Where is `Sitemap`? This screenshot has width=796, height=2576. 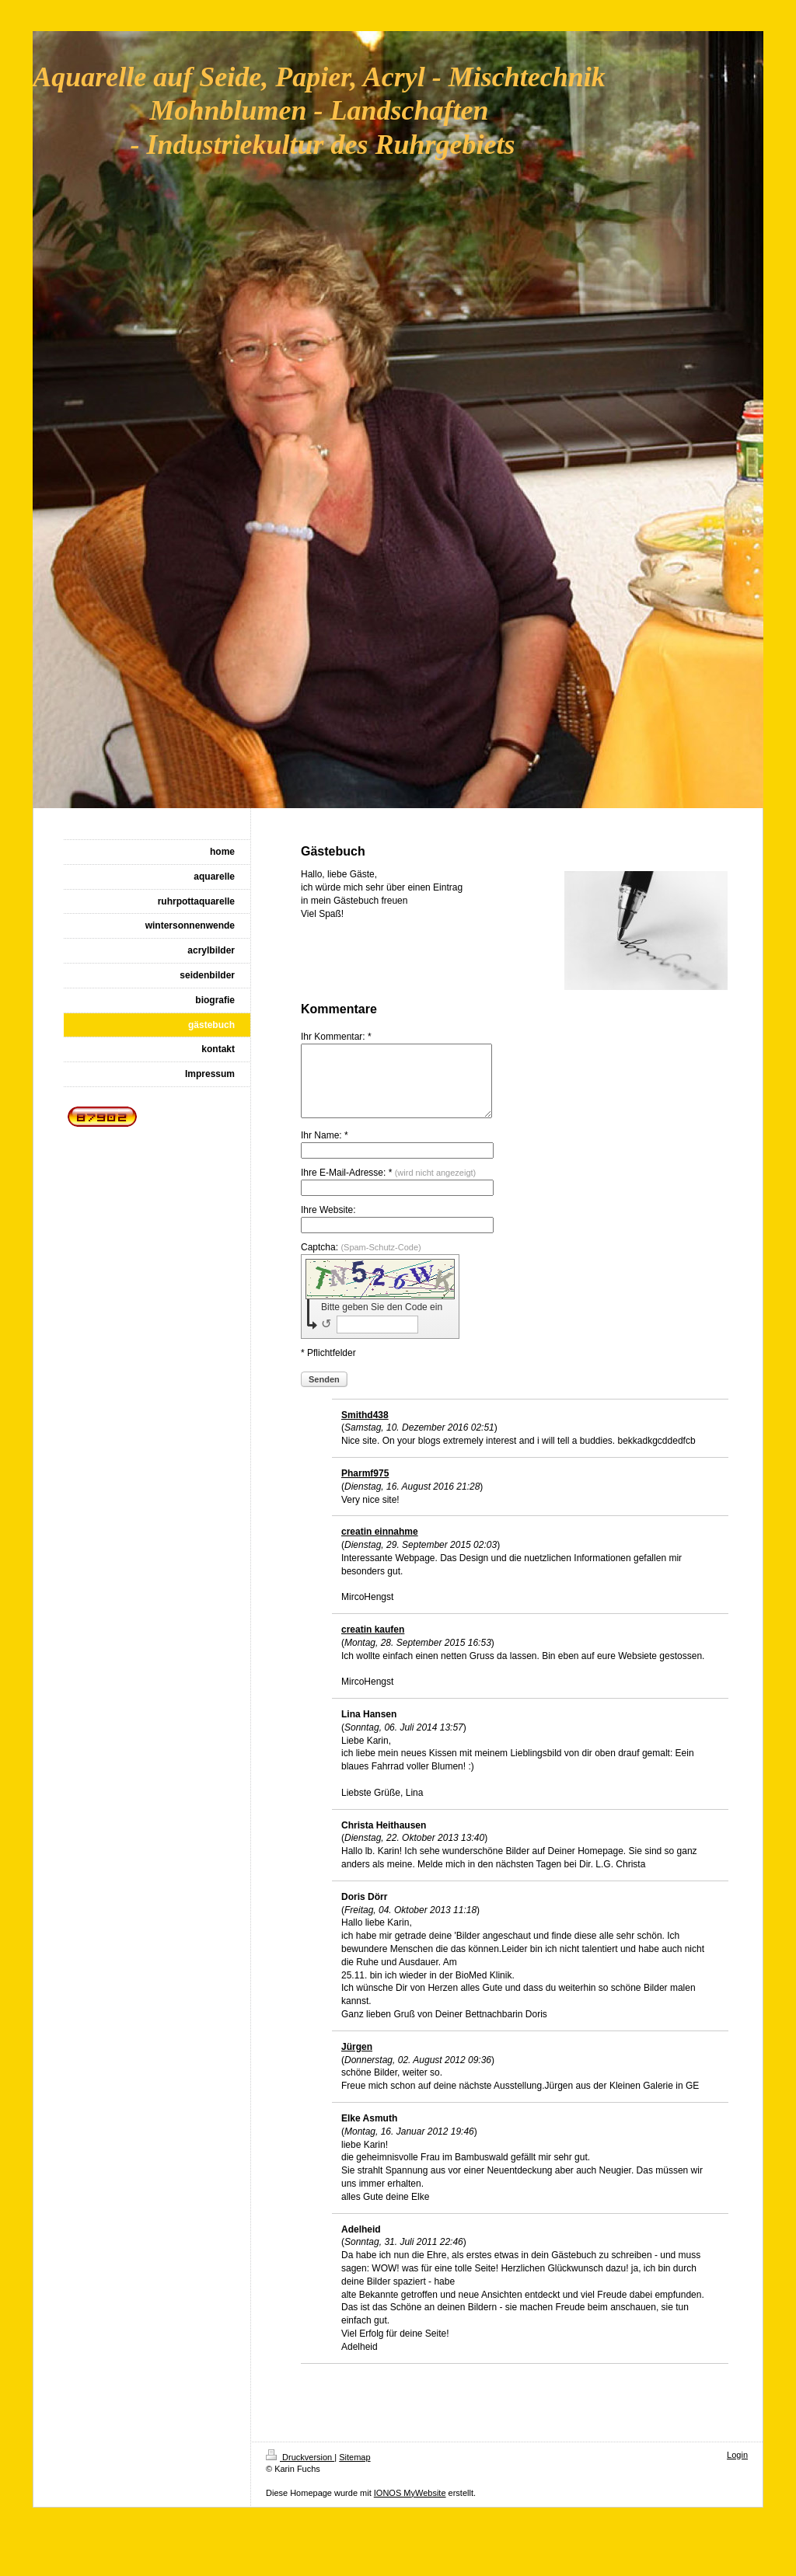 Sitemap is located at coordinates (354, 2471).